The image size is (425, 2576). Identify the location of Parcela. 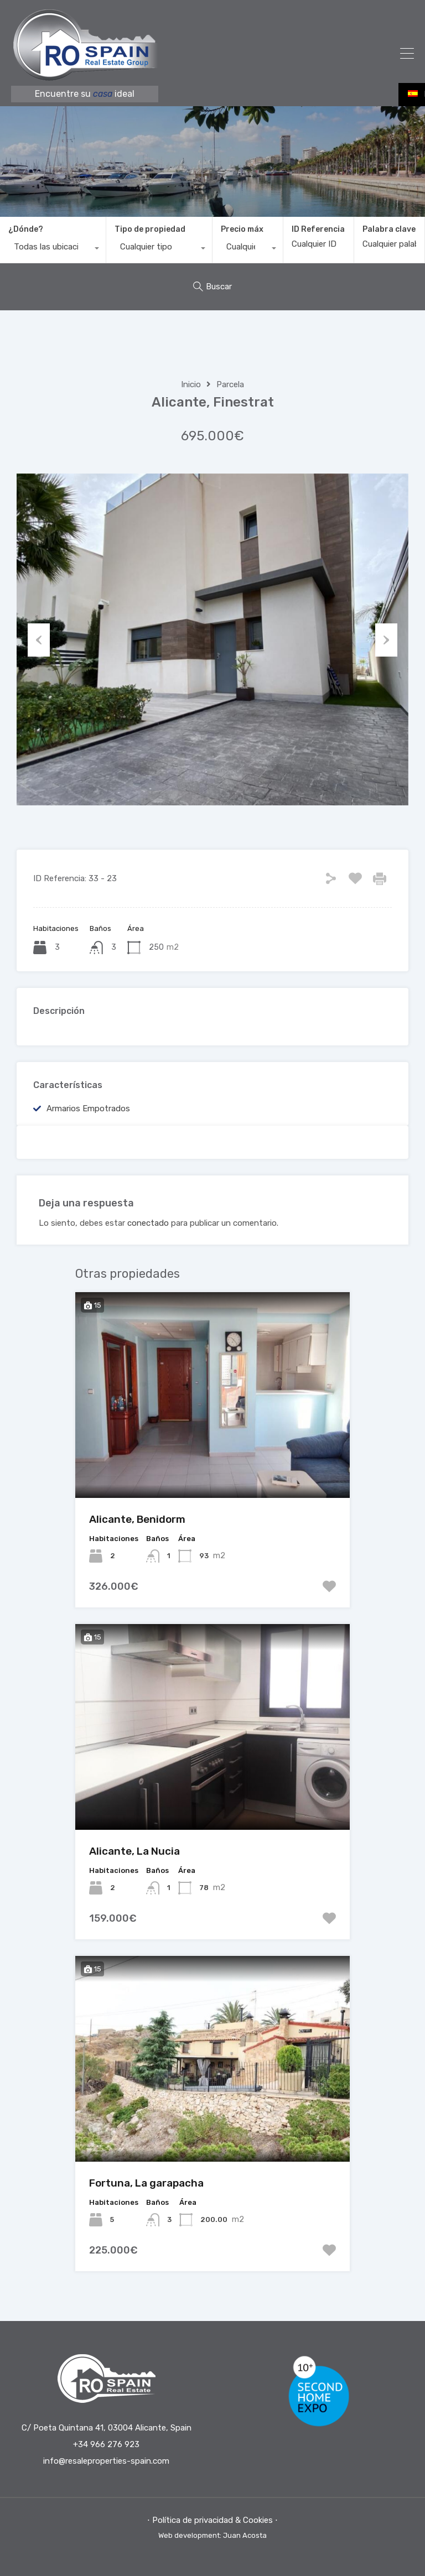
(230, 384).